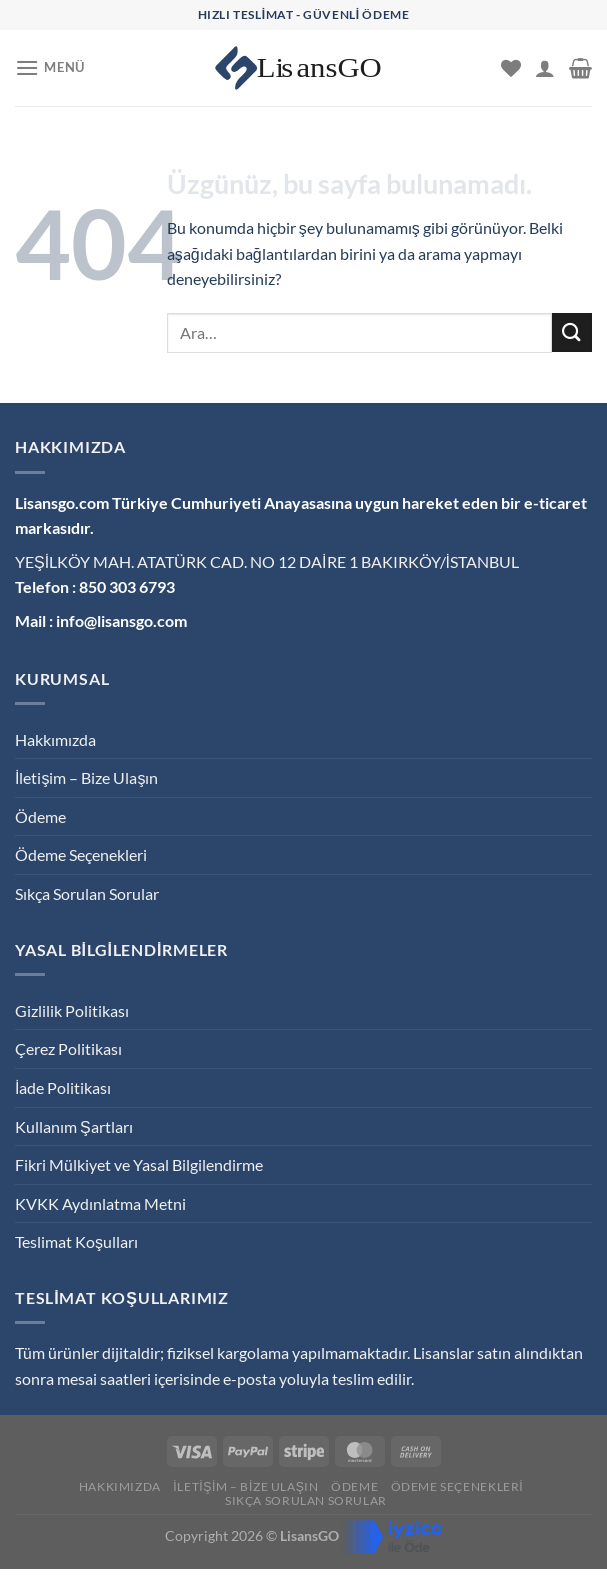 Image resolution: width=607 pixels, height=1582 pixels. I want to click on Sıkça Sorulan Sorular, so click(87, 893).